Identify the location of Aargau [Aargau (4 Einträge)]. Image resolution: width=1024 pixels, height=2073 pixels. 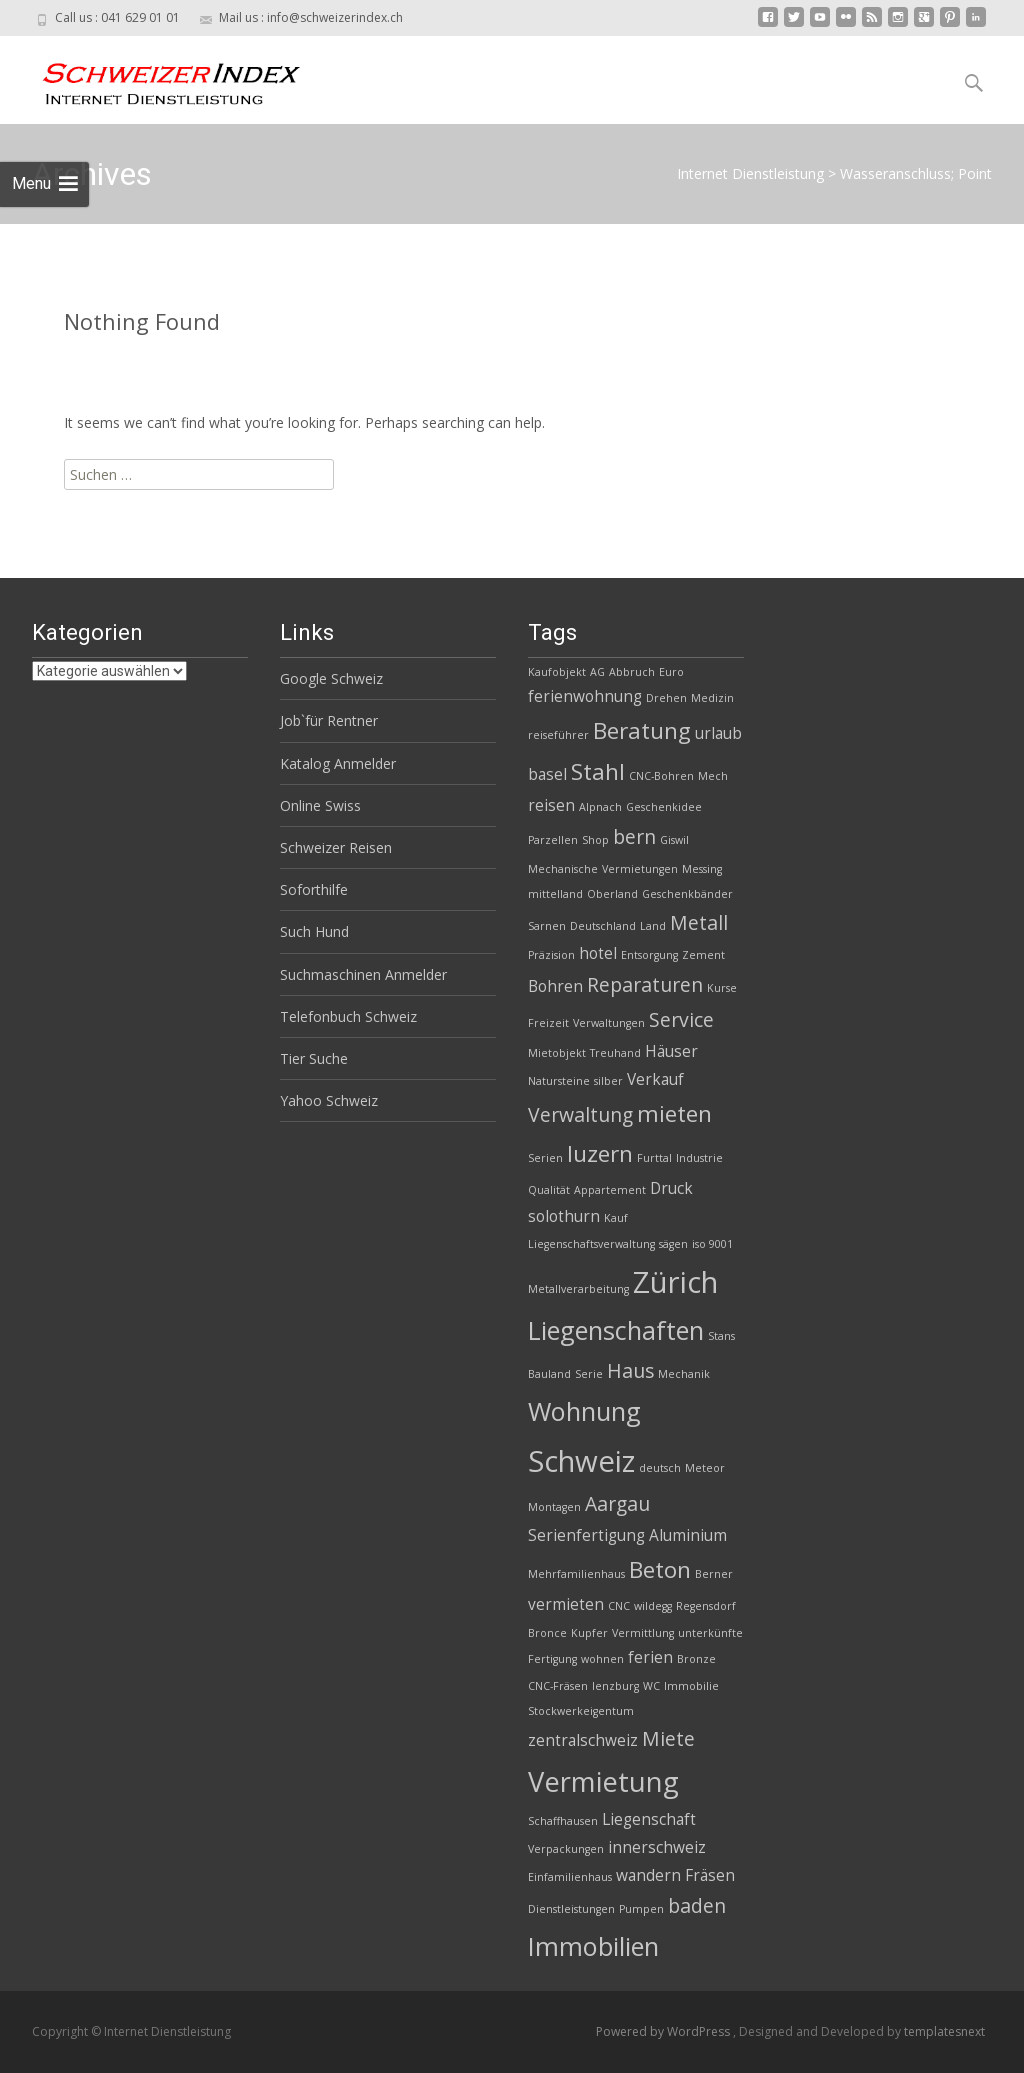
(617, 1503).